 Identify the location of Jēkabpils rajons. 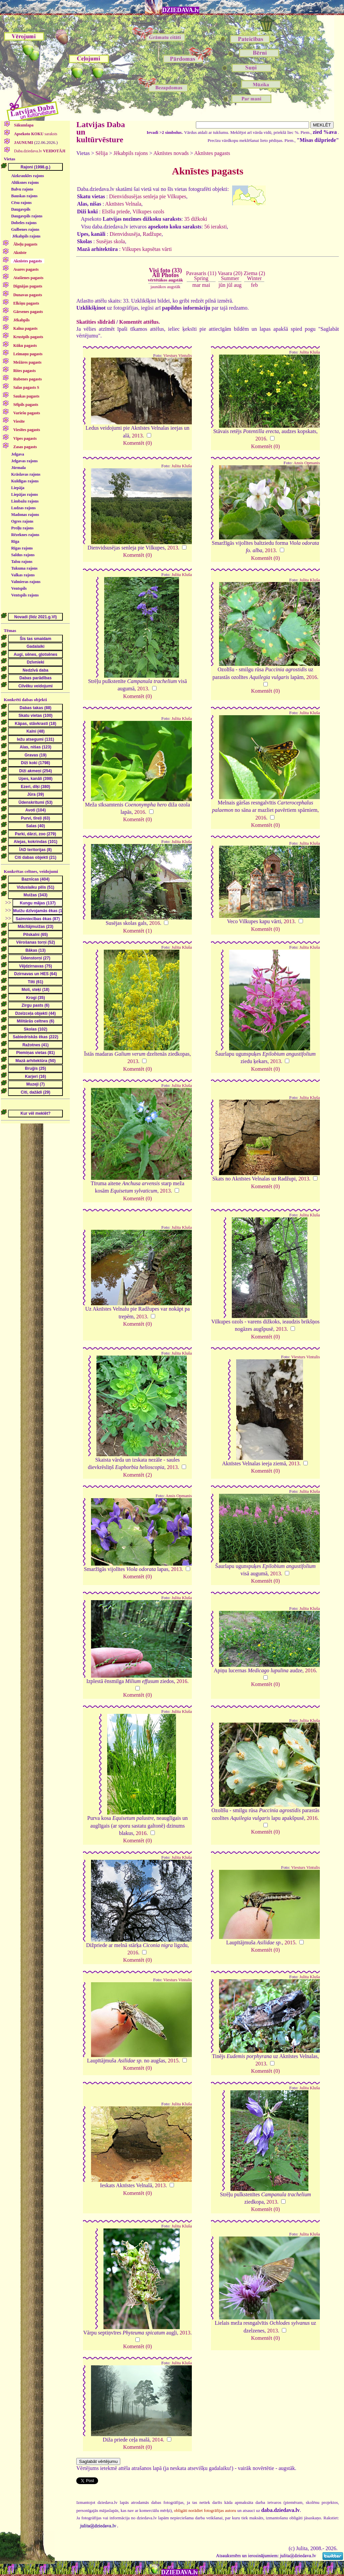
(26, 236).